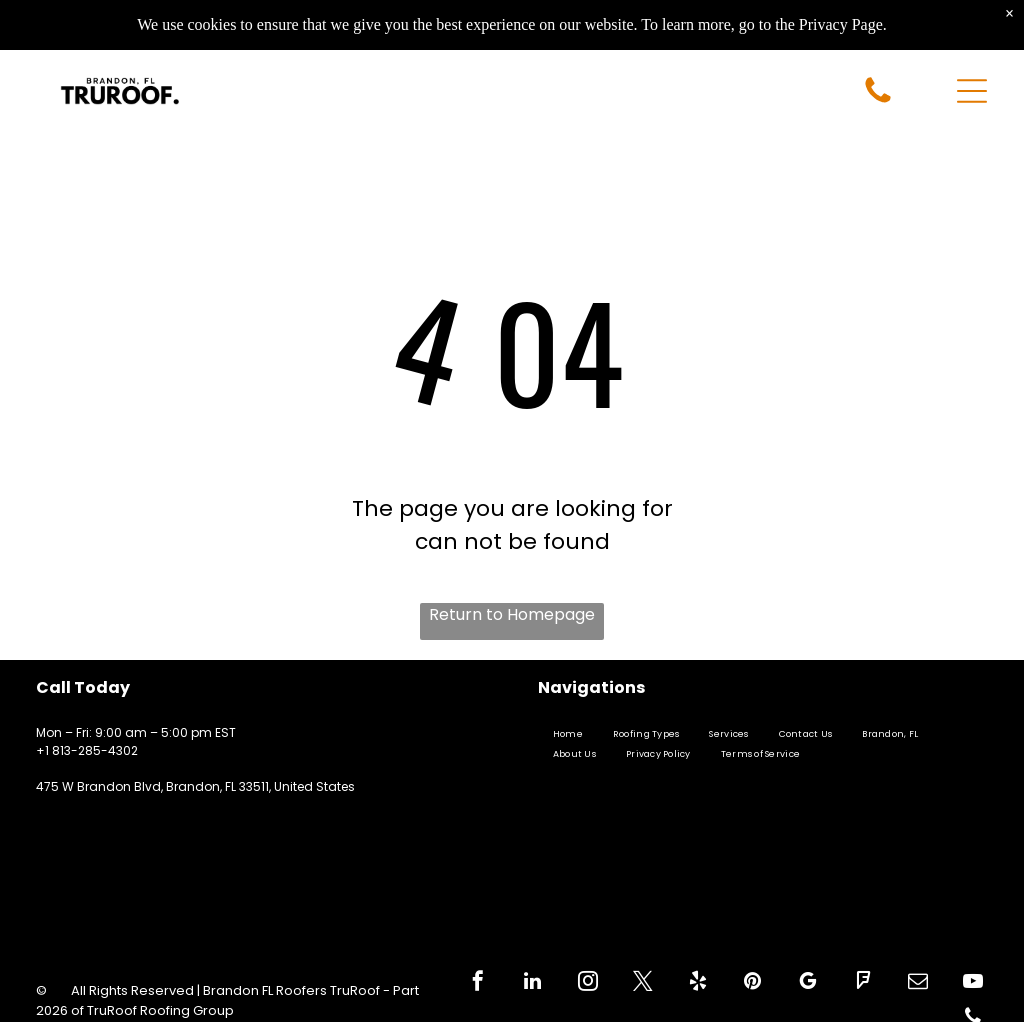 The image size is (1024, 1022). What do you see at coordinates (478, 983) in the screenshot?
I see `[facebook]` at bounding box center [478, 983].